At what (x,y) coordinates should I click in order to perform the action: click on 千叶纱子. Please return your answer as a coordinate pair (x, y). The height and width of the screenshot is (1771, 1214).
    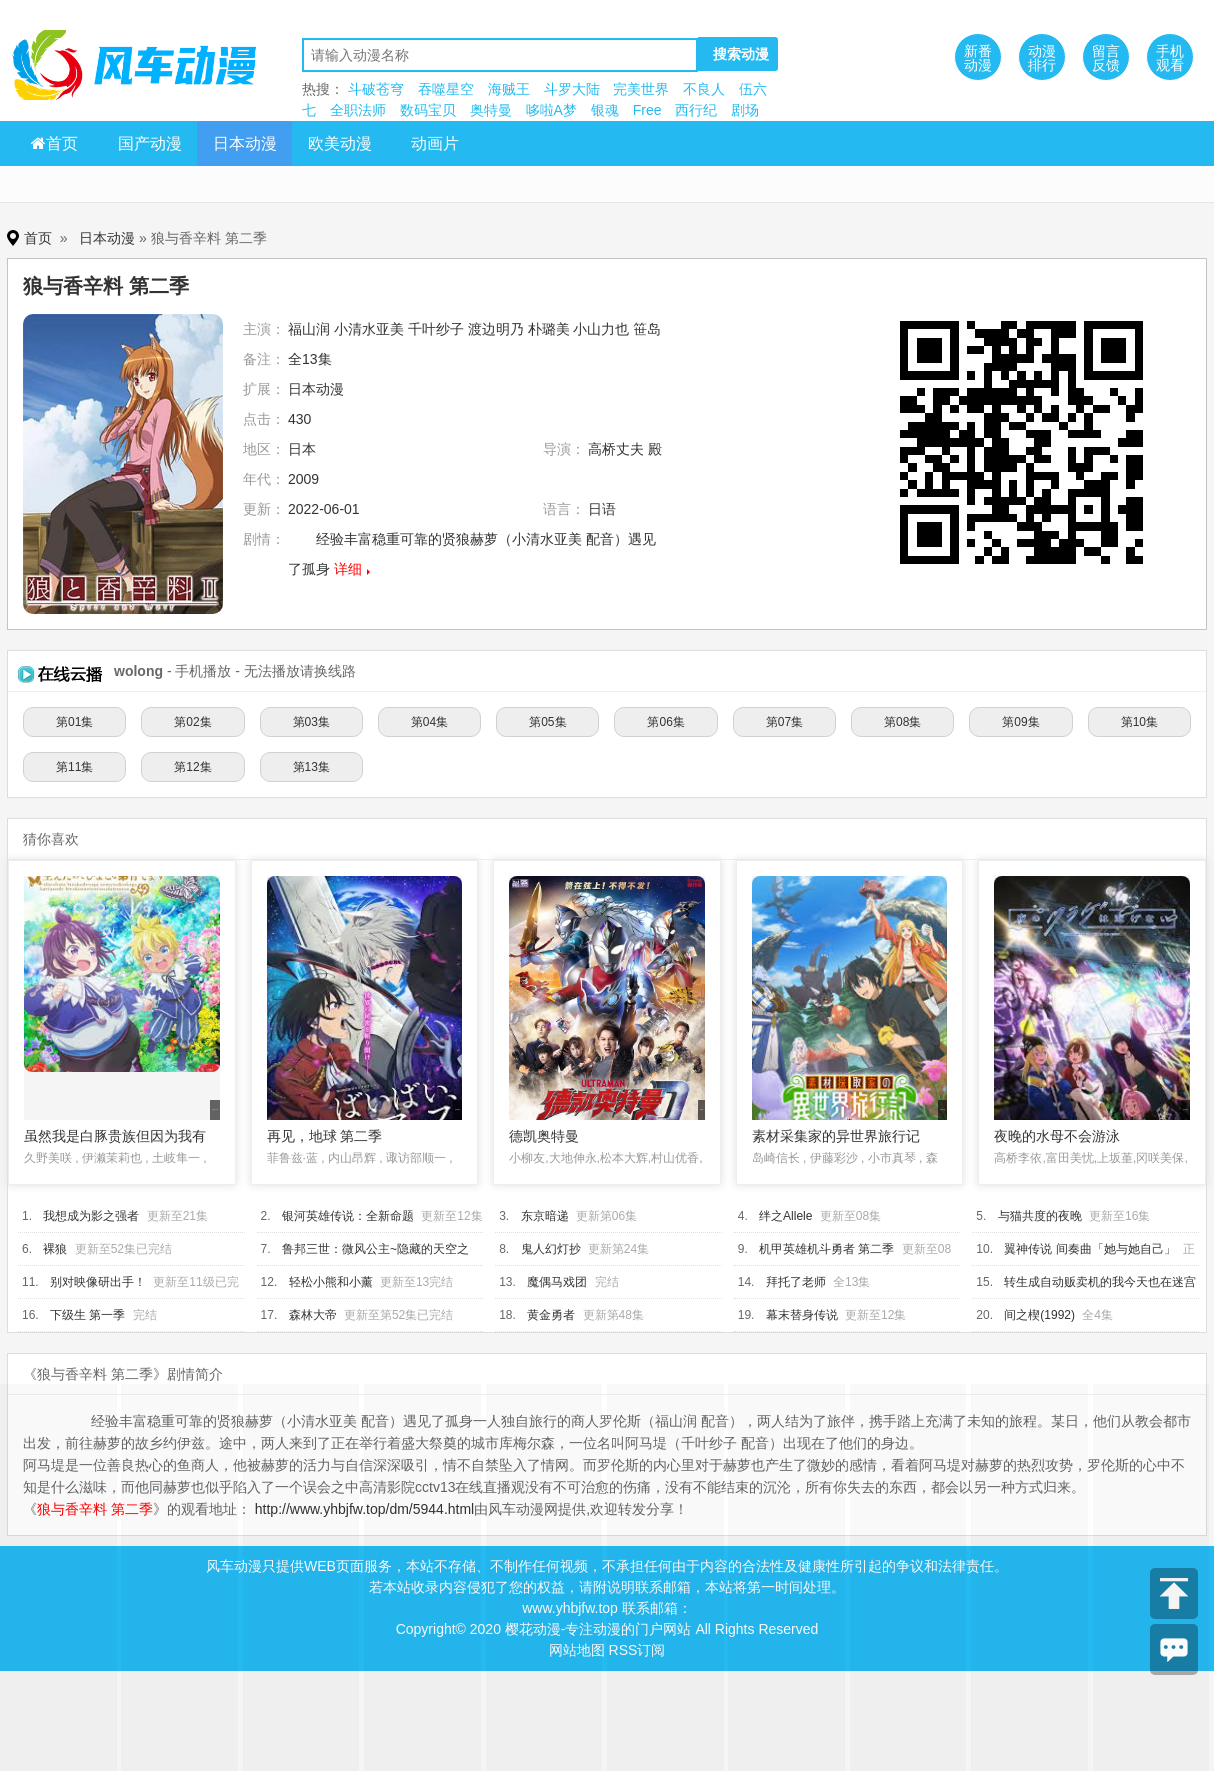
    Looking at the image, I should click on (436, 329).